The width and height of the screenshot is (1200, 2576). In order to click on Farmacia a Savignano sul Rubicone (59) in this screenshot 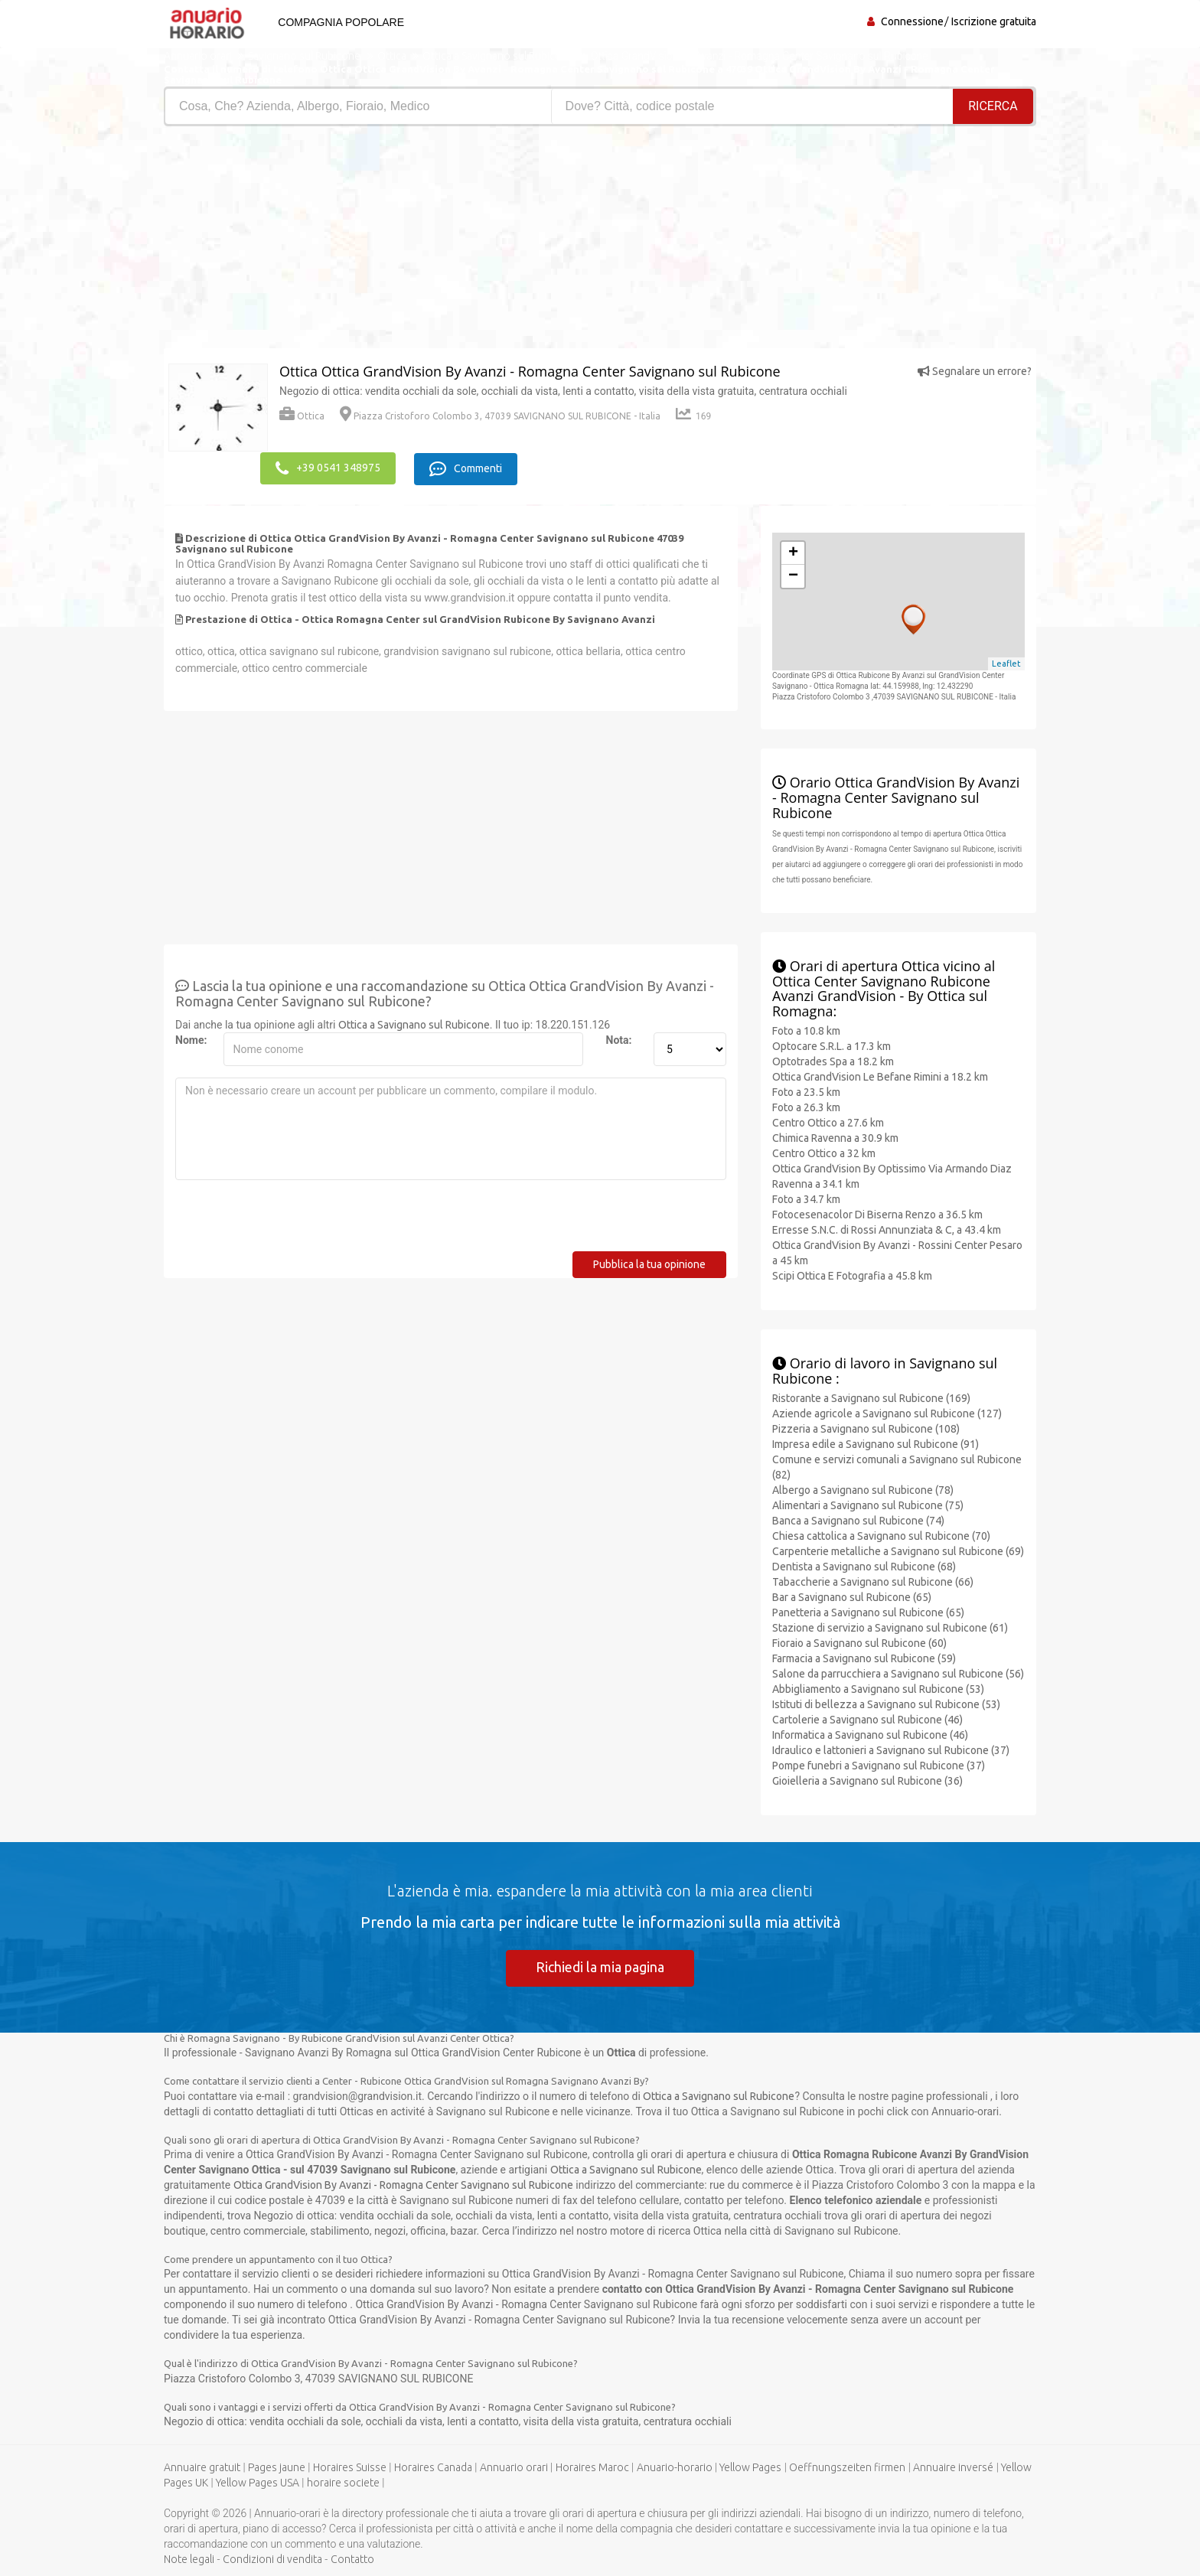, I will do `click(864, 1657)`.